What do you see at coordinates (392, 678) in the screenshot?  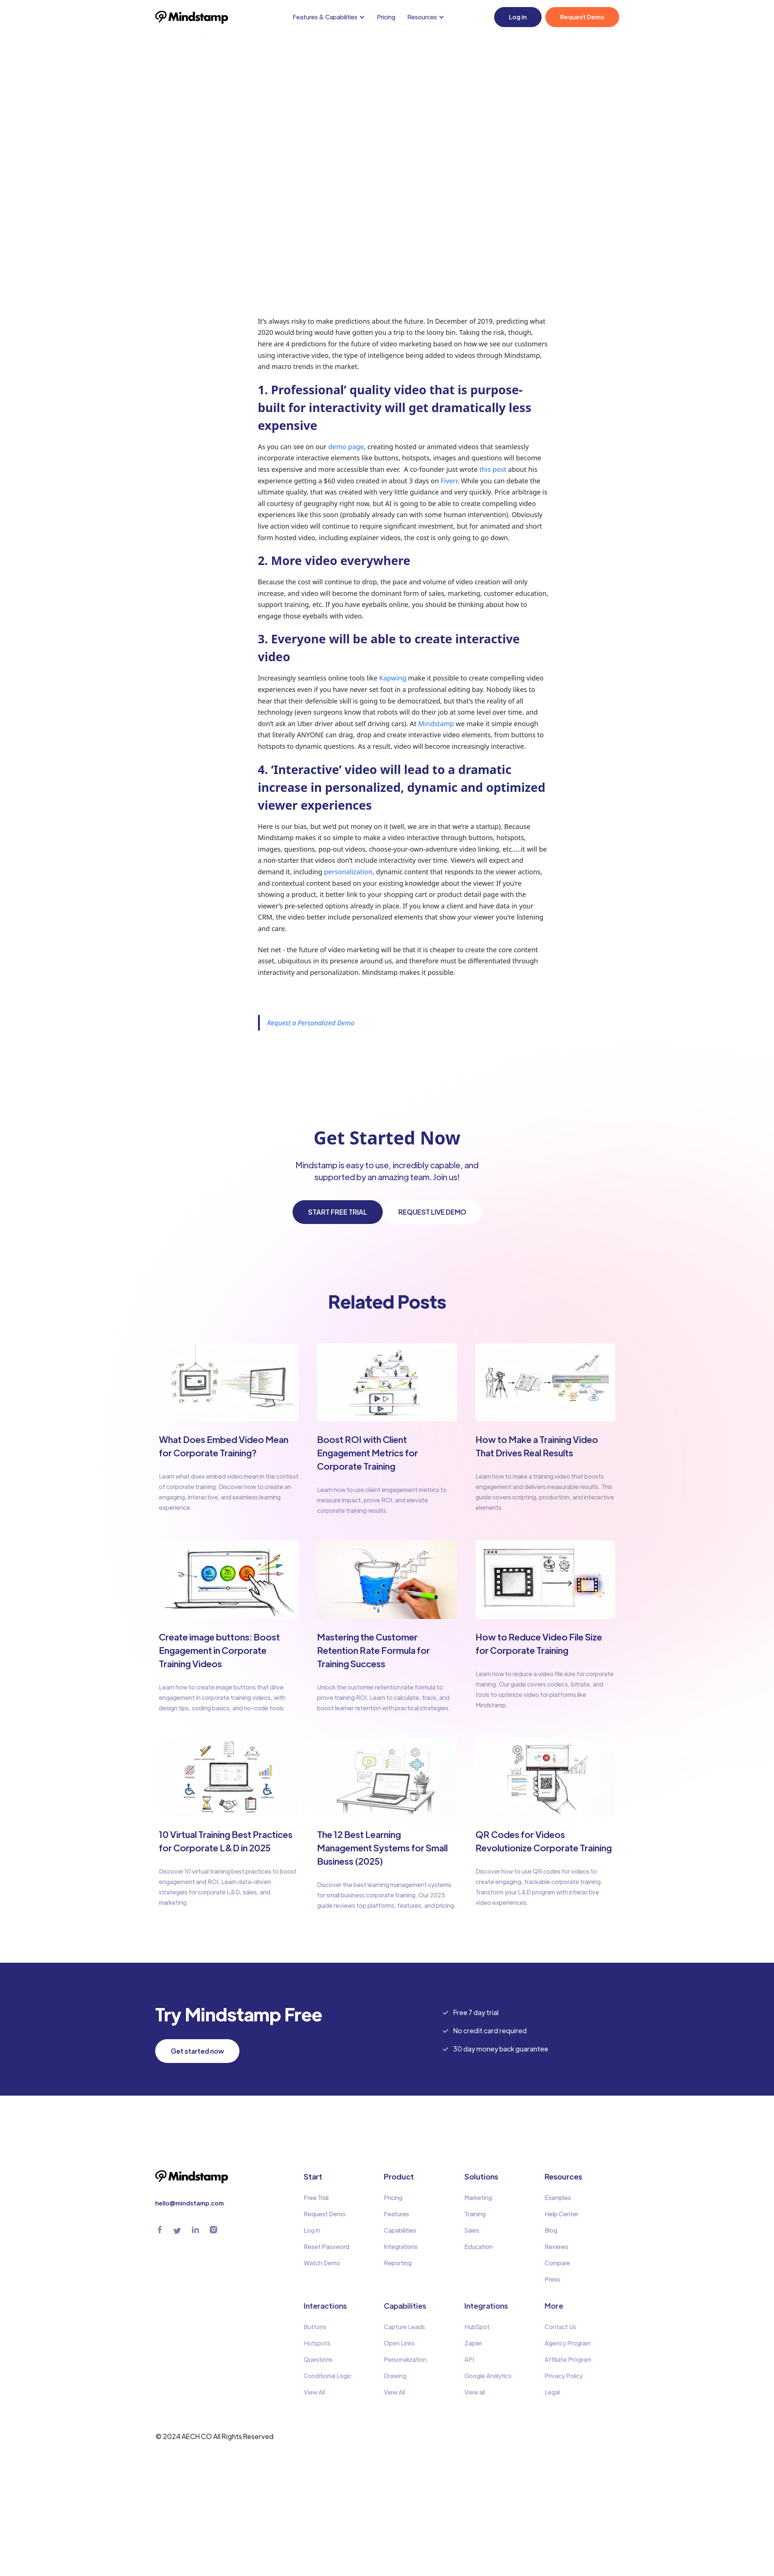 I see `Kapwing` at bounding box center [392, 678].